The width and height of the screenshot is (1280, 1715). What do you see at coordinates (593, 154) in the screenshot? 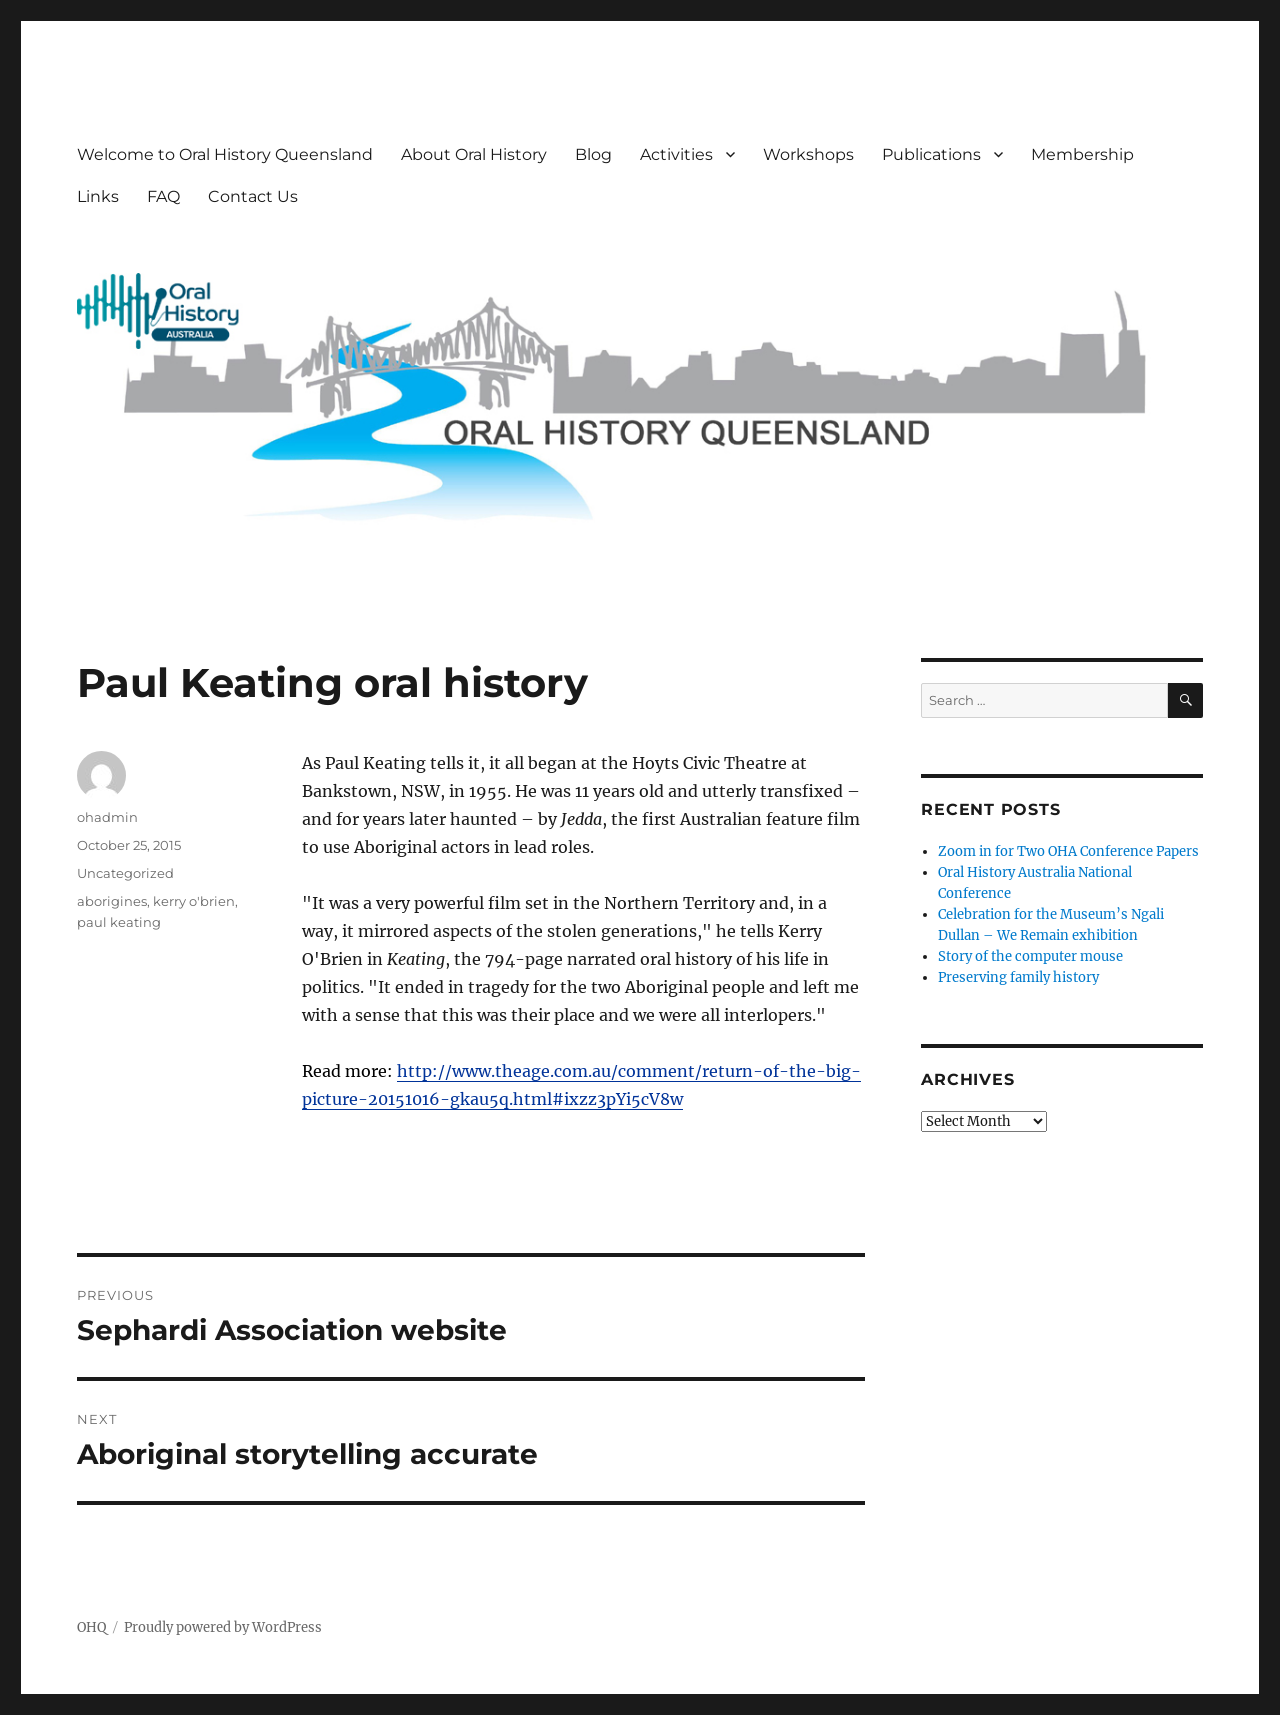
I see `Blog` at bounding box center [593, 154].